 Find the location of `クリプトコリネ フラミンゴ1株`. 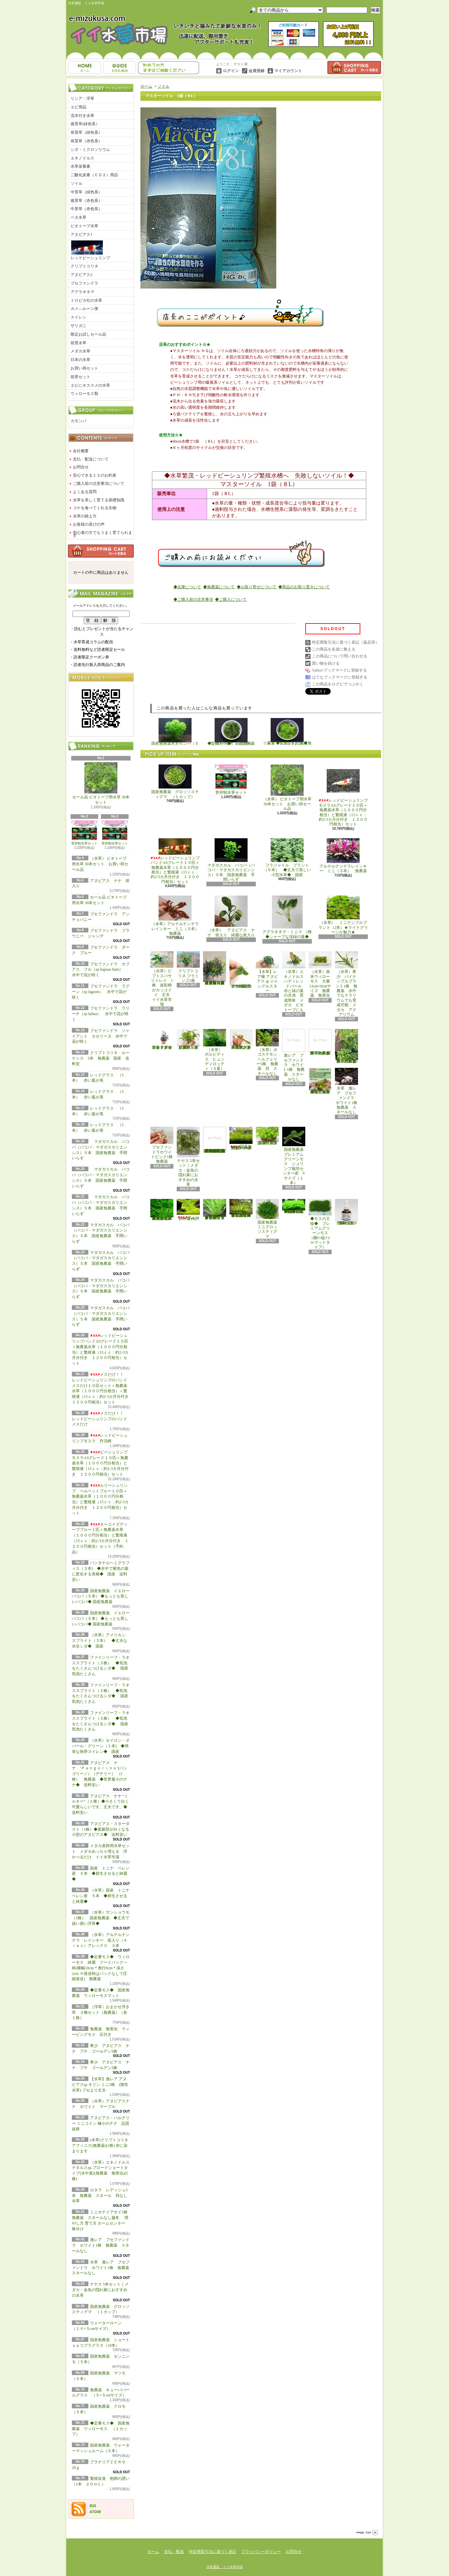

クリプトコリネ フラミンゴ1株 is located at coordinates (188, 967).